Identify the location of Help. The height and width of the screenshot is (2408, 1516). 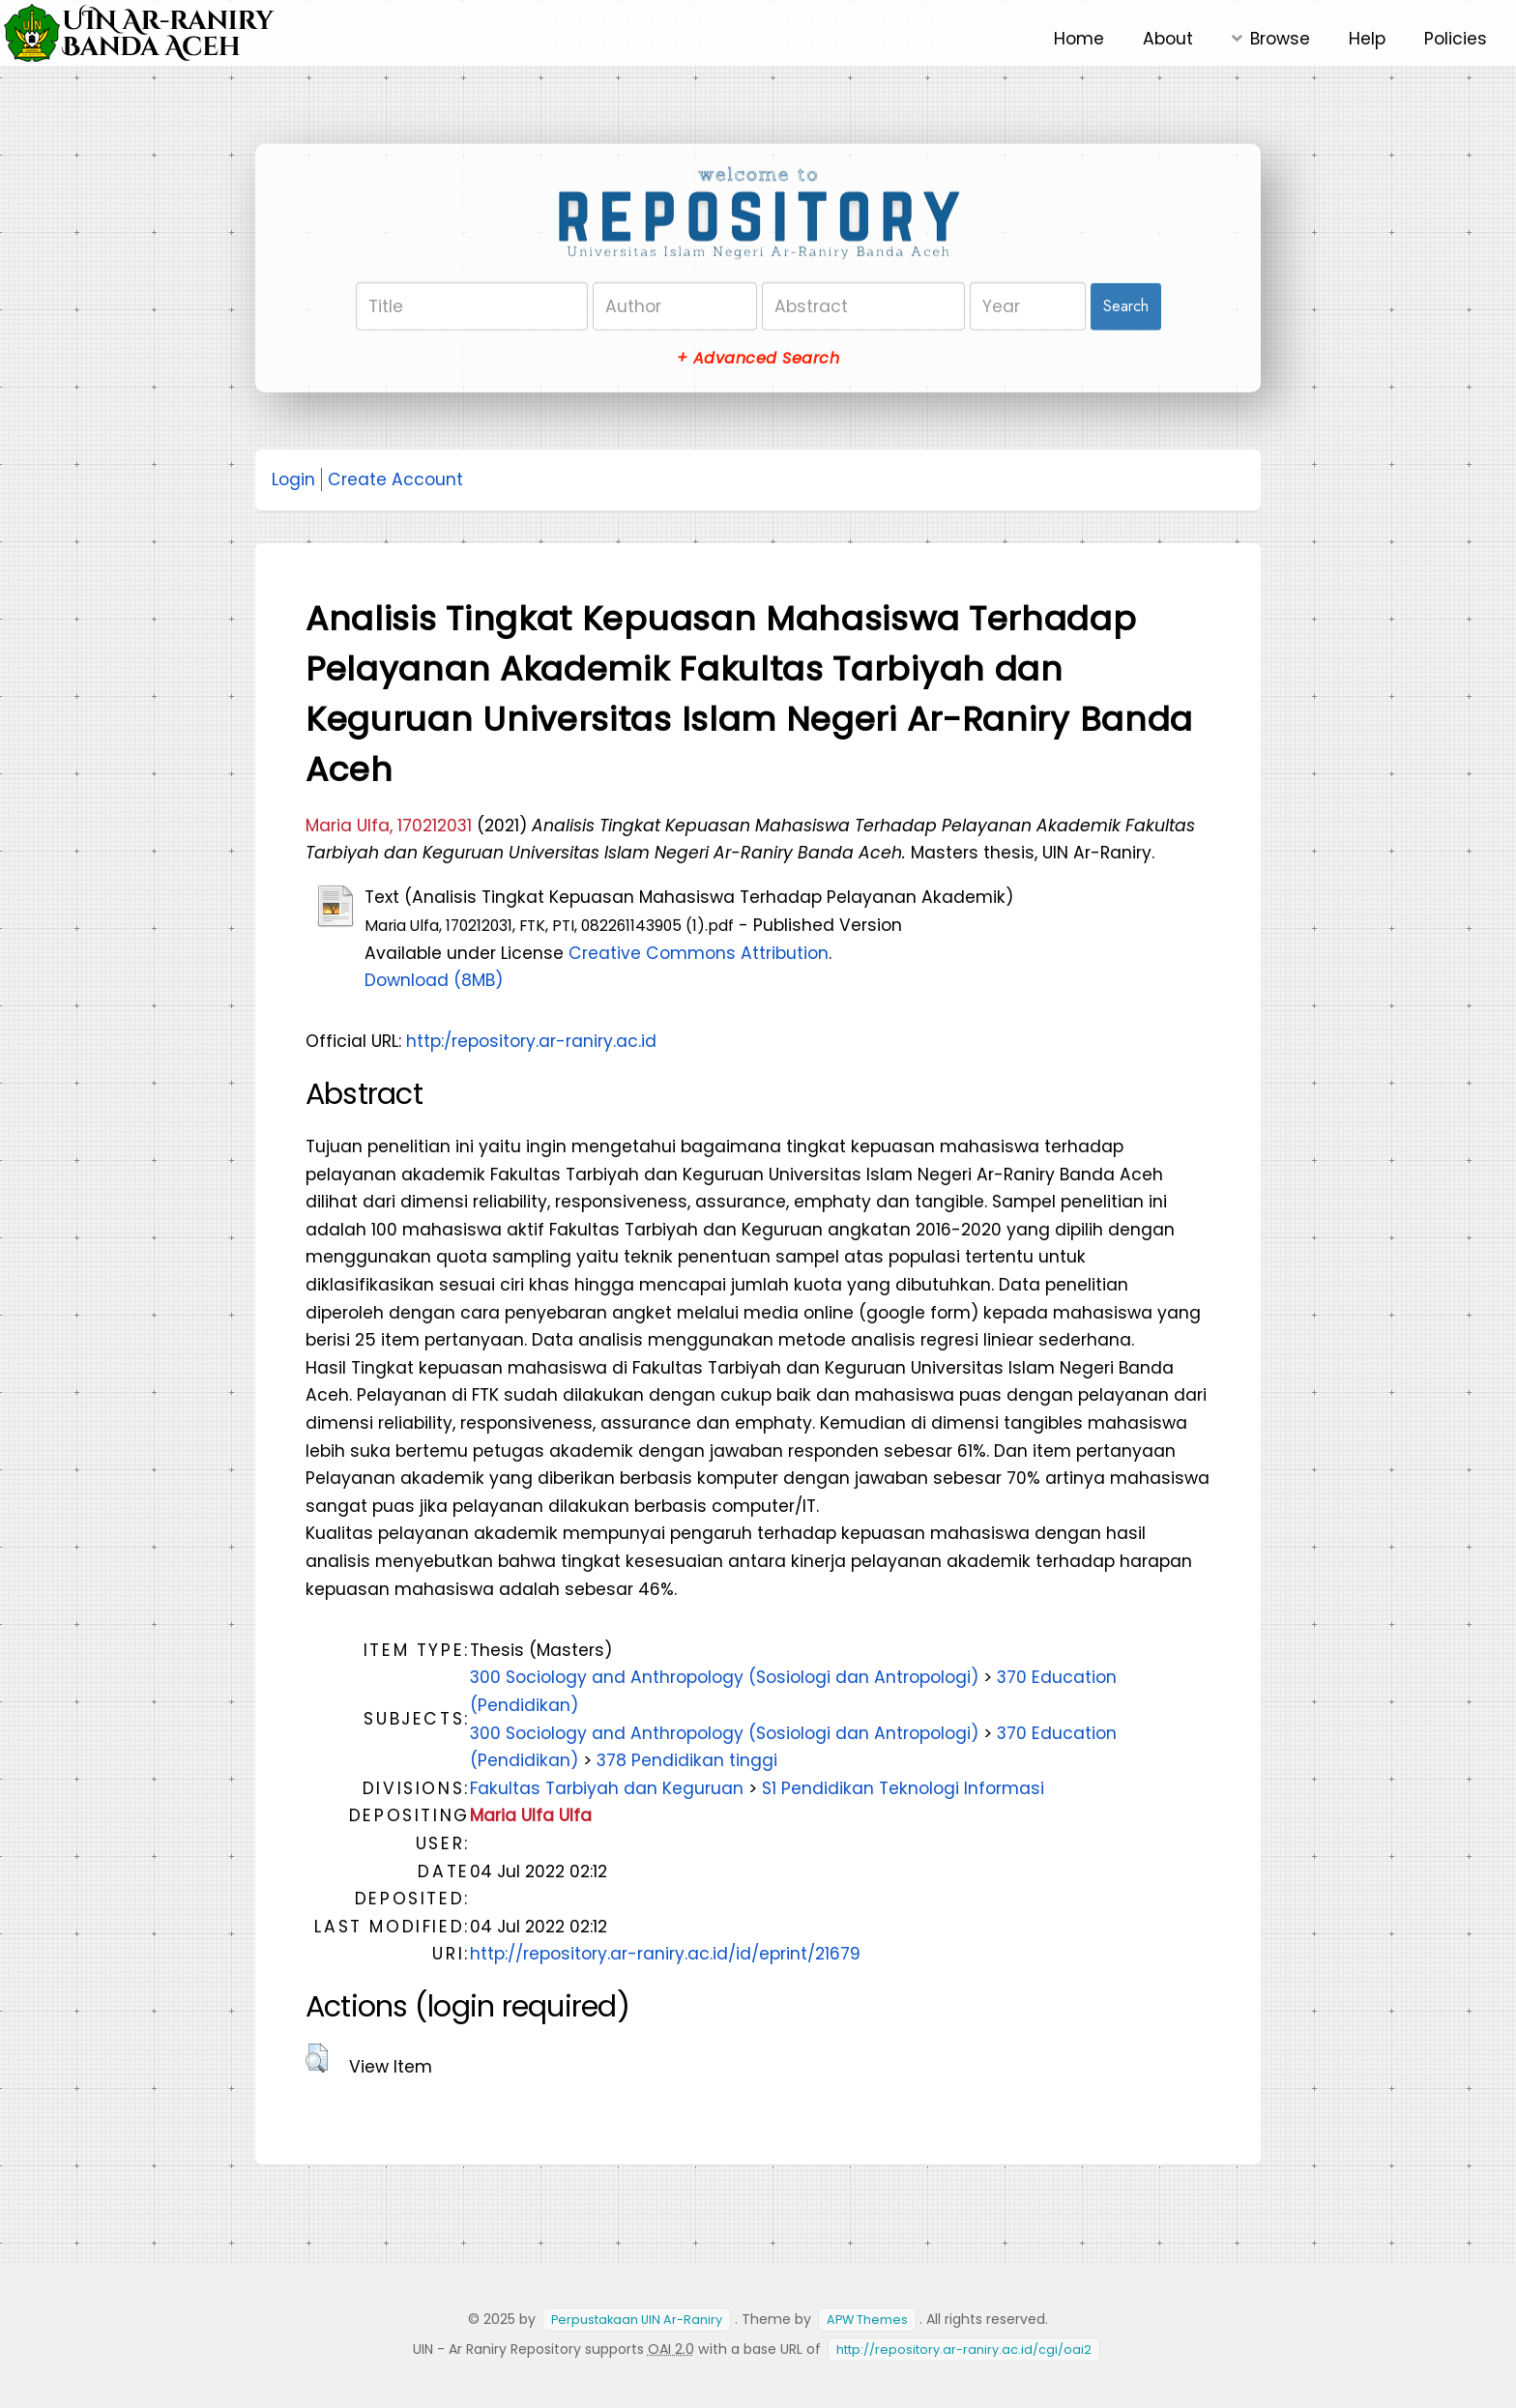
(1367, 38).